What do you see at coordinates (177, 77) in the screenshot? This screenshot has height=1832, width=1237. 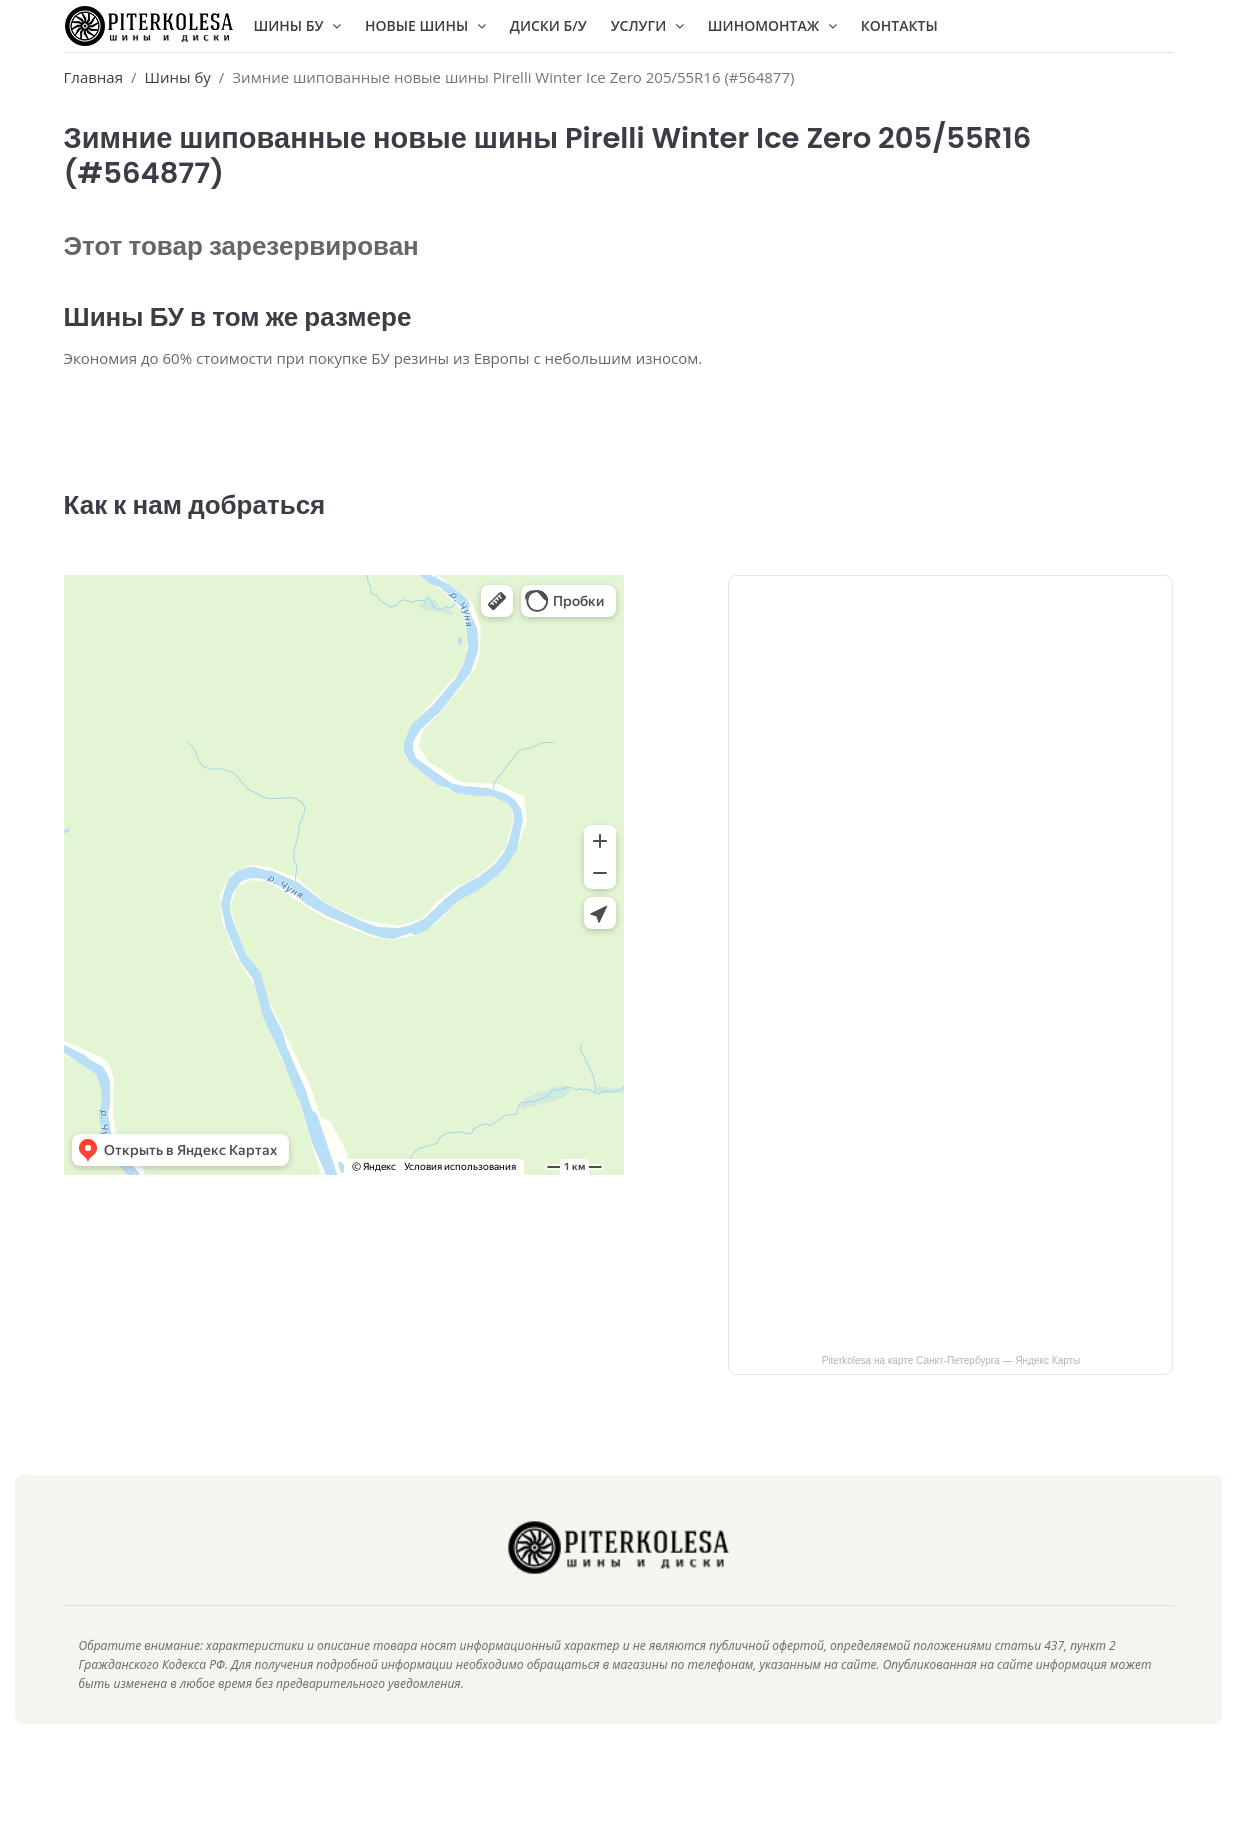 I see `Шины бу` at bounding box center [177, 77].